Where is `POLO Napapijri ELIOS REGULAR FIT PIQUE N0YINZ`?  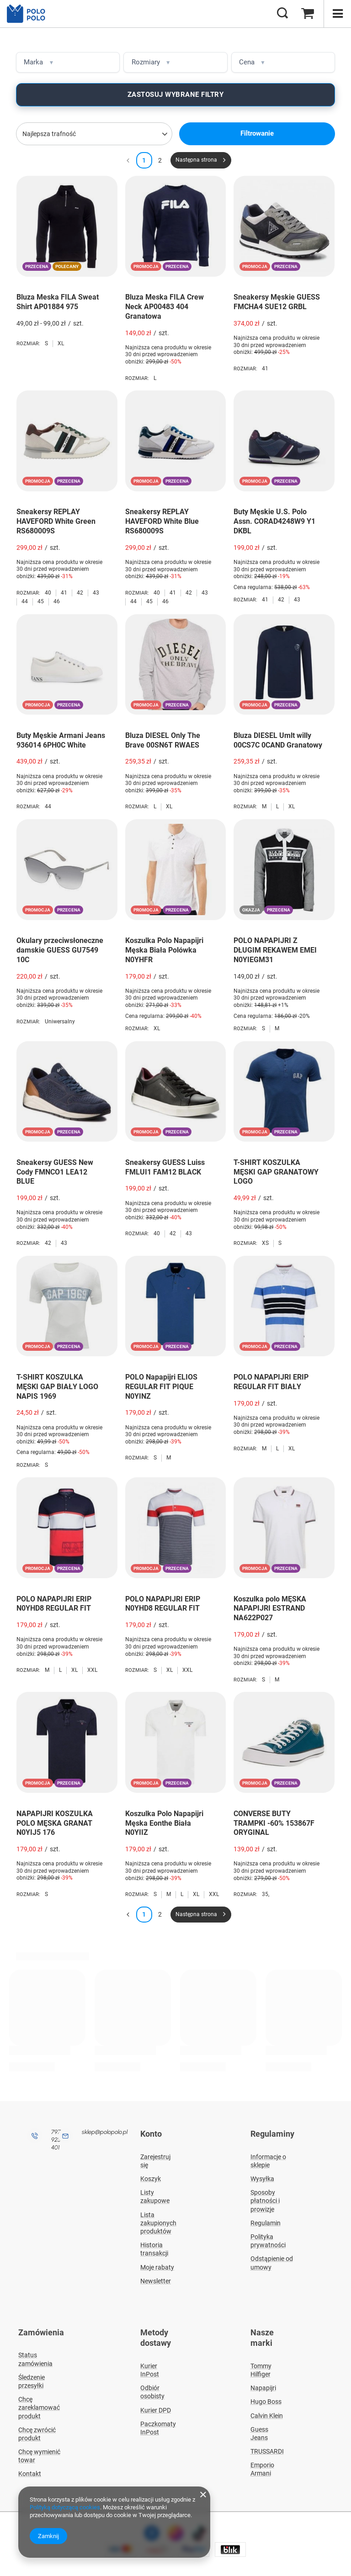 POLO Napapijri ELIOS REGULAR FIT PIQUE N0YINZ is located at coordinates (161, 1386).